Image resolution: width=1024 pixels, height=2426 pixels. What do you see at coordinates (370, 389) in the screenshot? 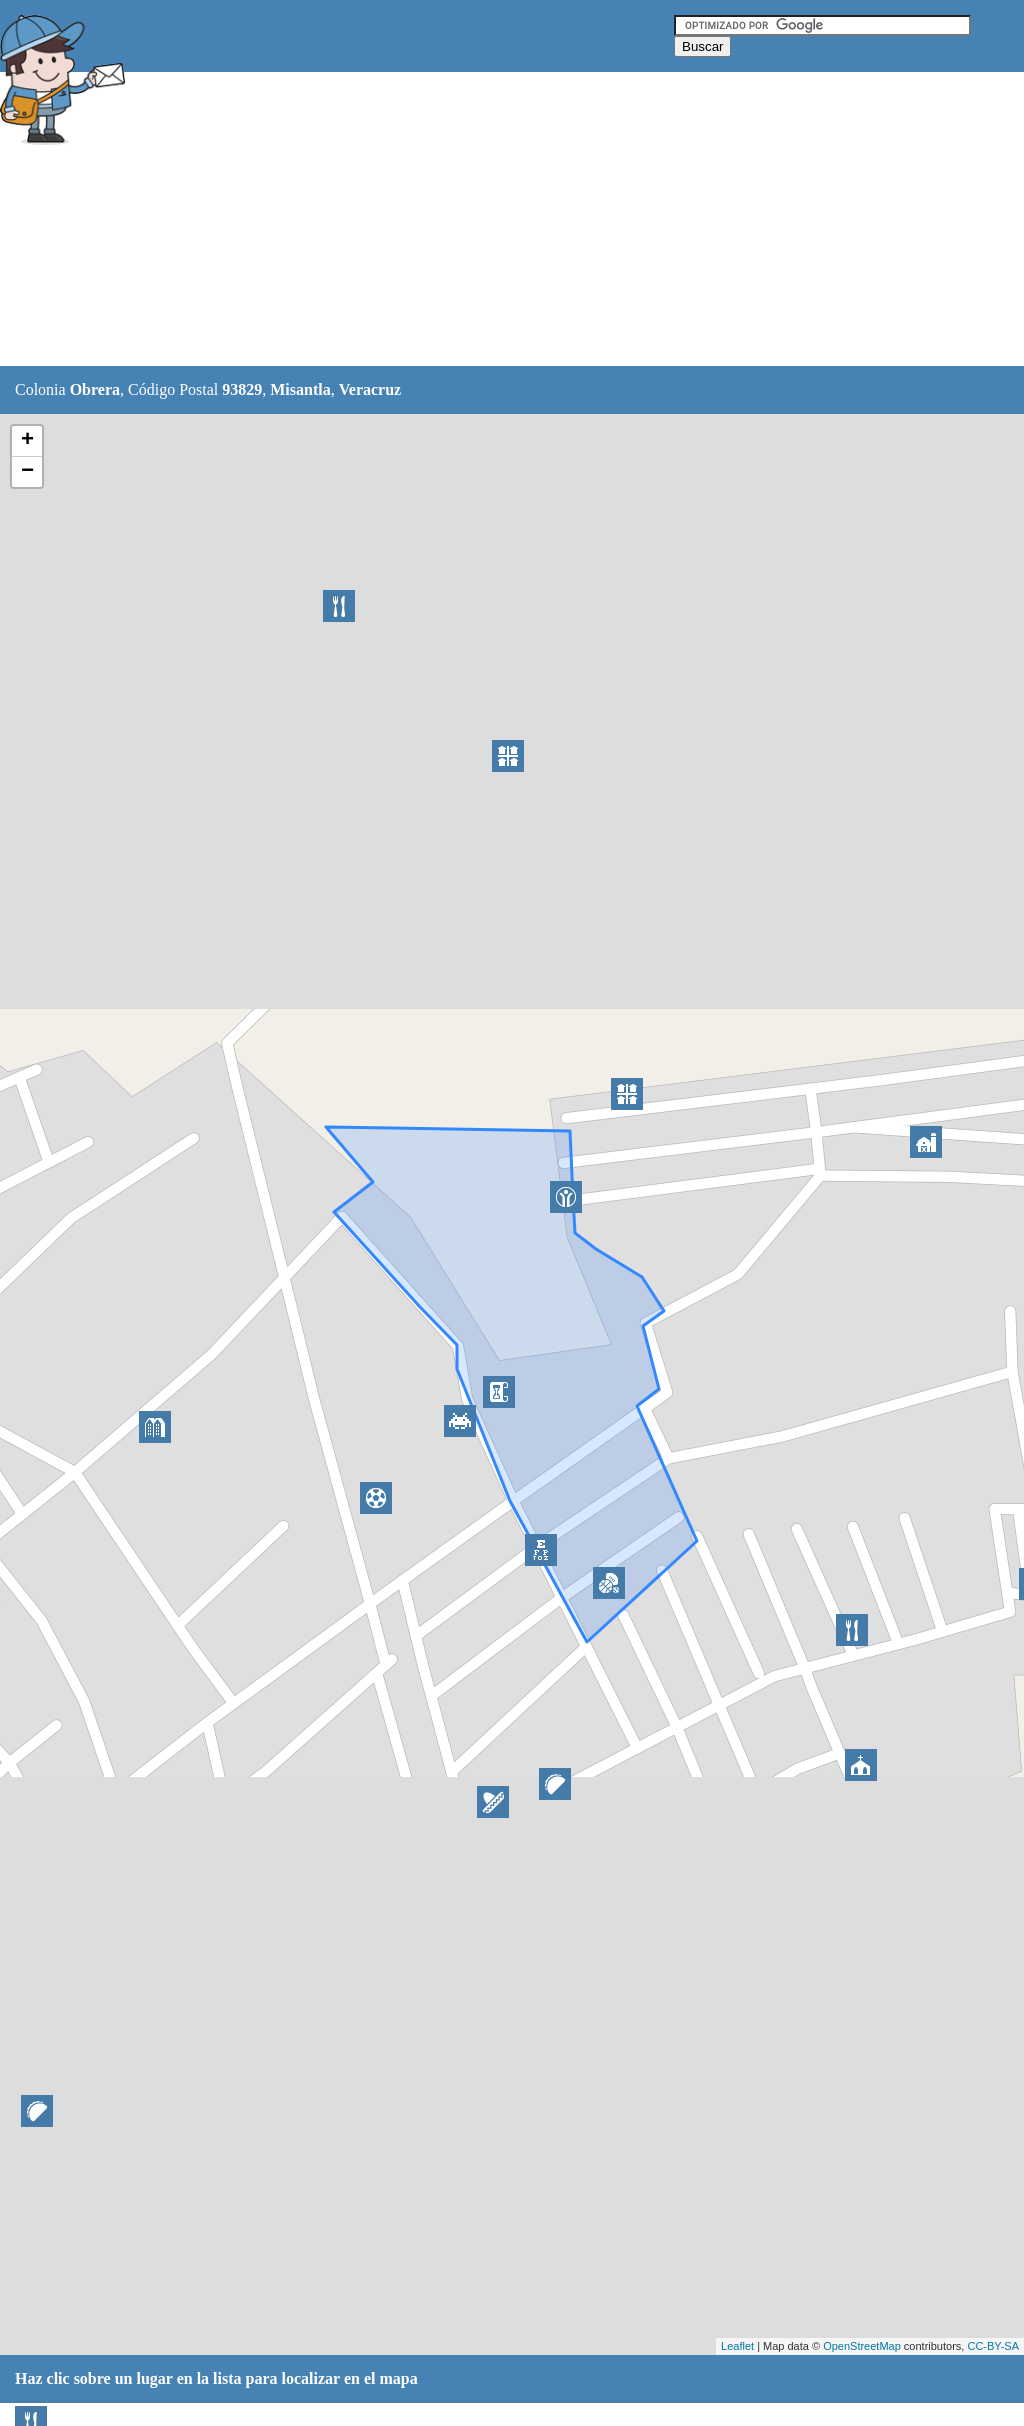
I see `Veracruz` at bounding box center [370, 389].